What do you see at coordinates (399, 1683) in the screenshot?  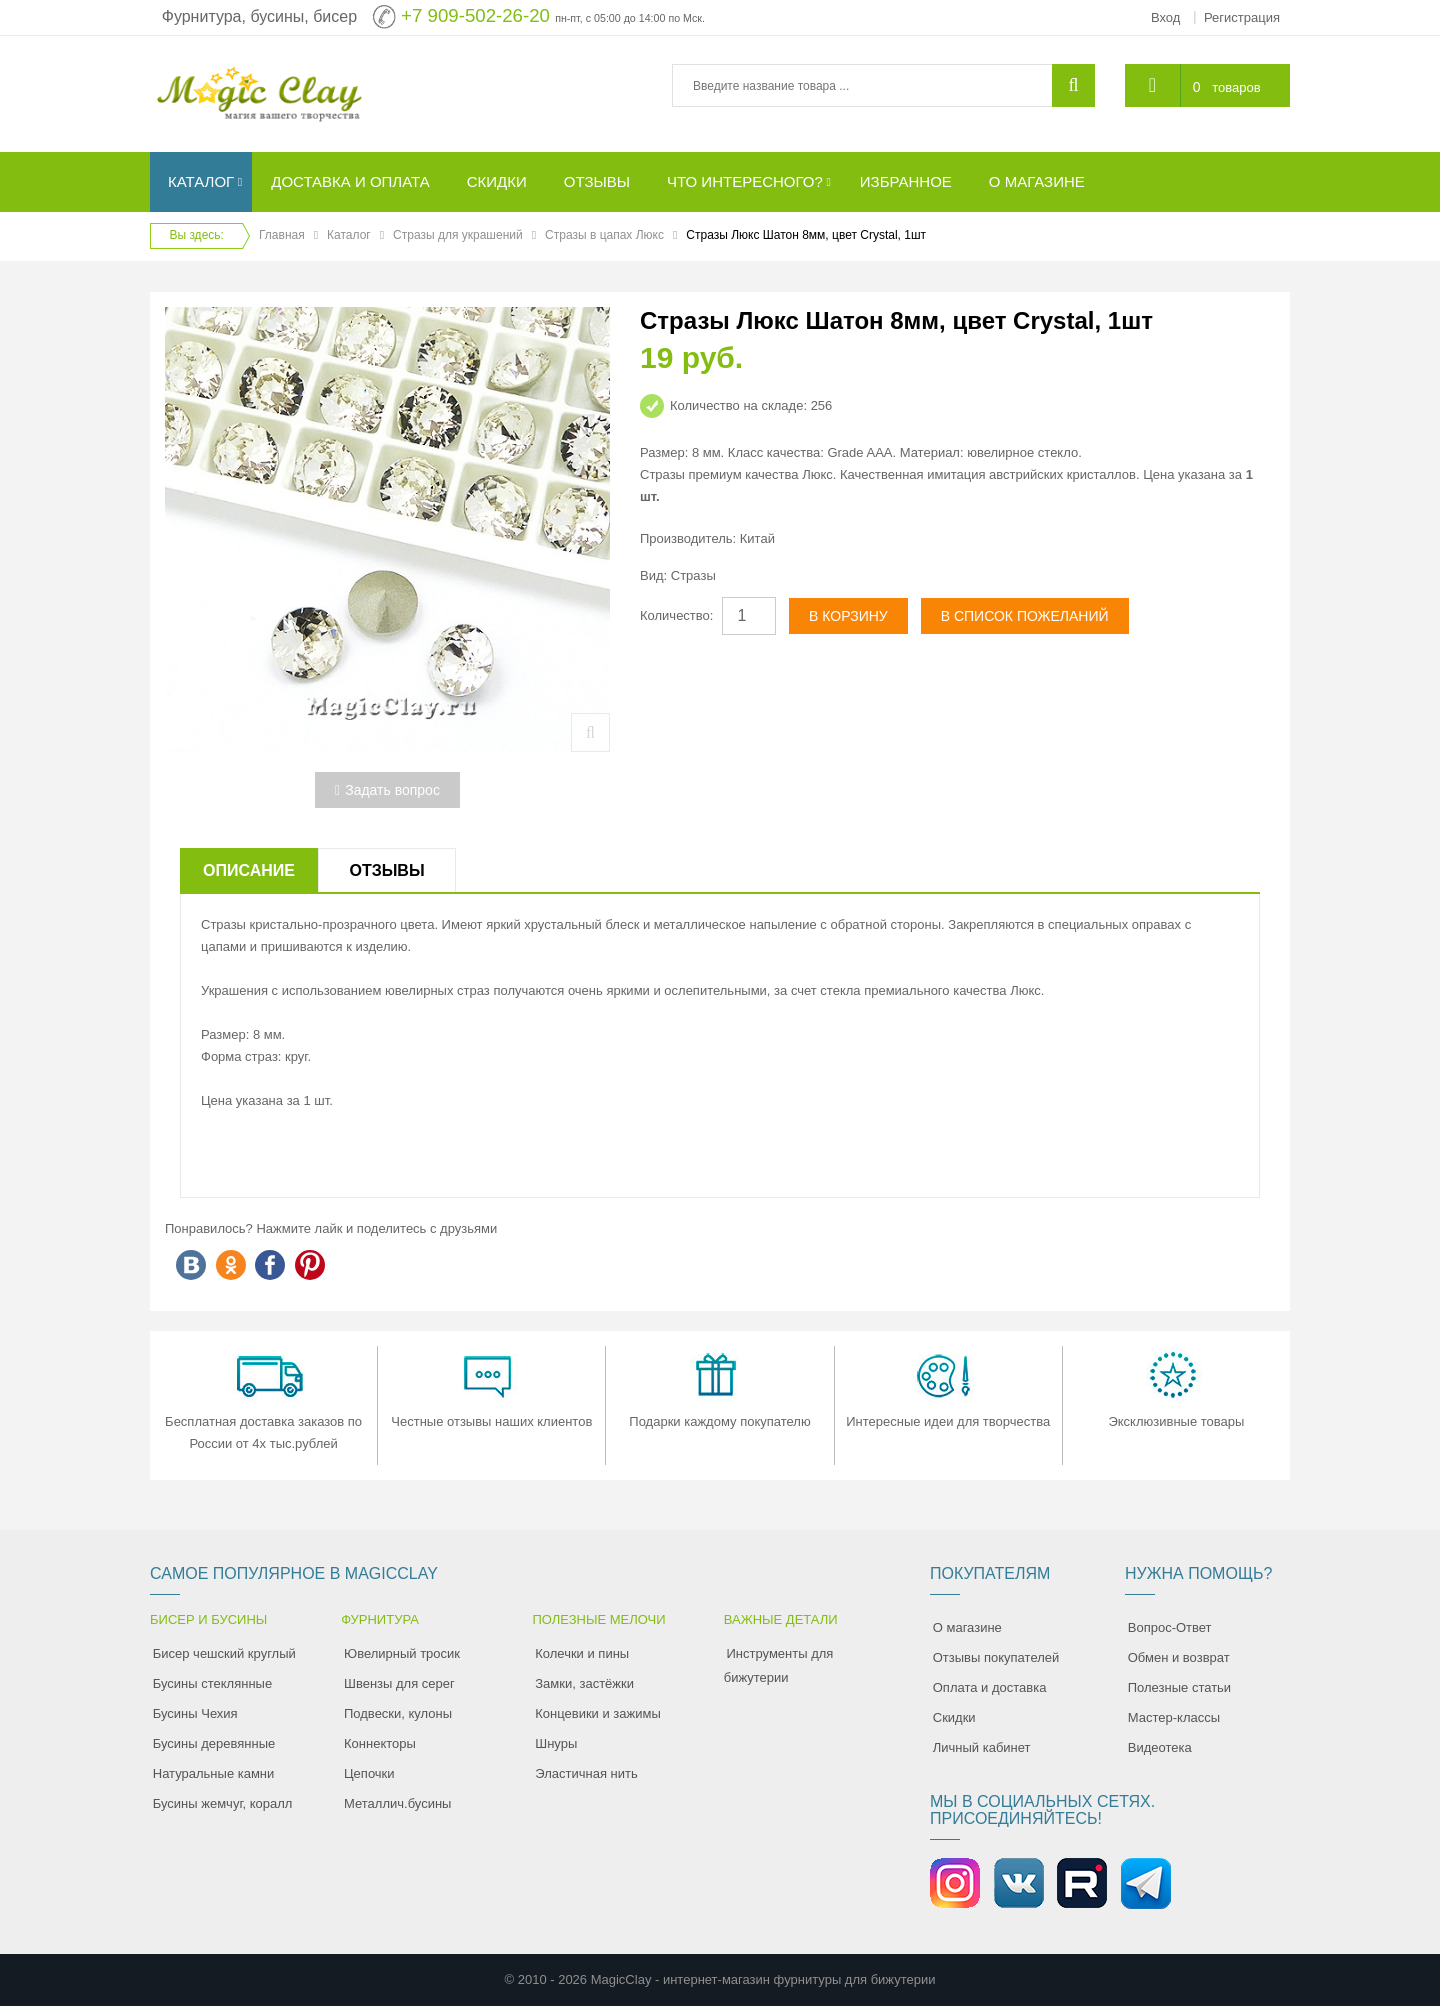 I see `Швензы для серег` at bounding box center [399, 1683].